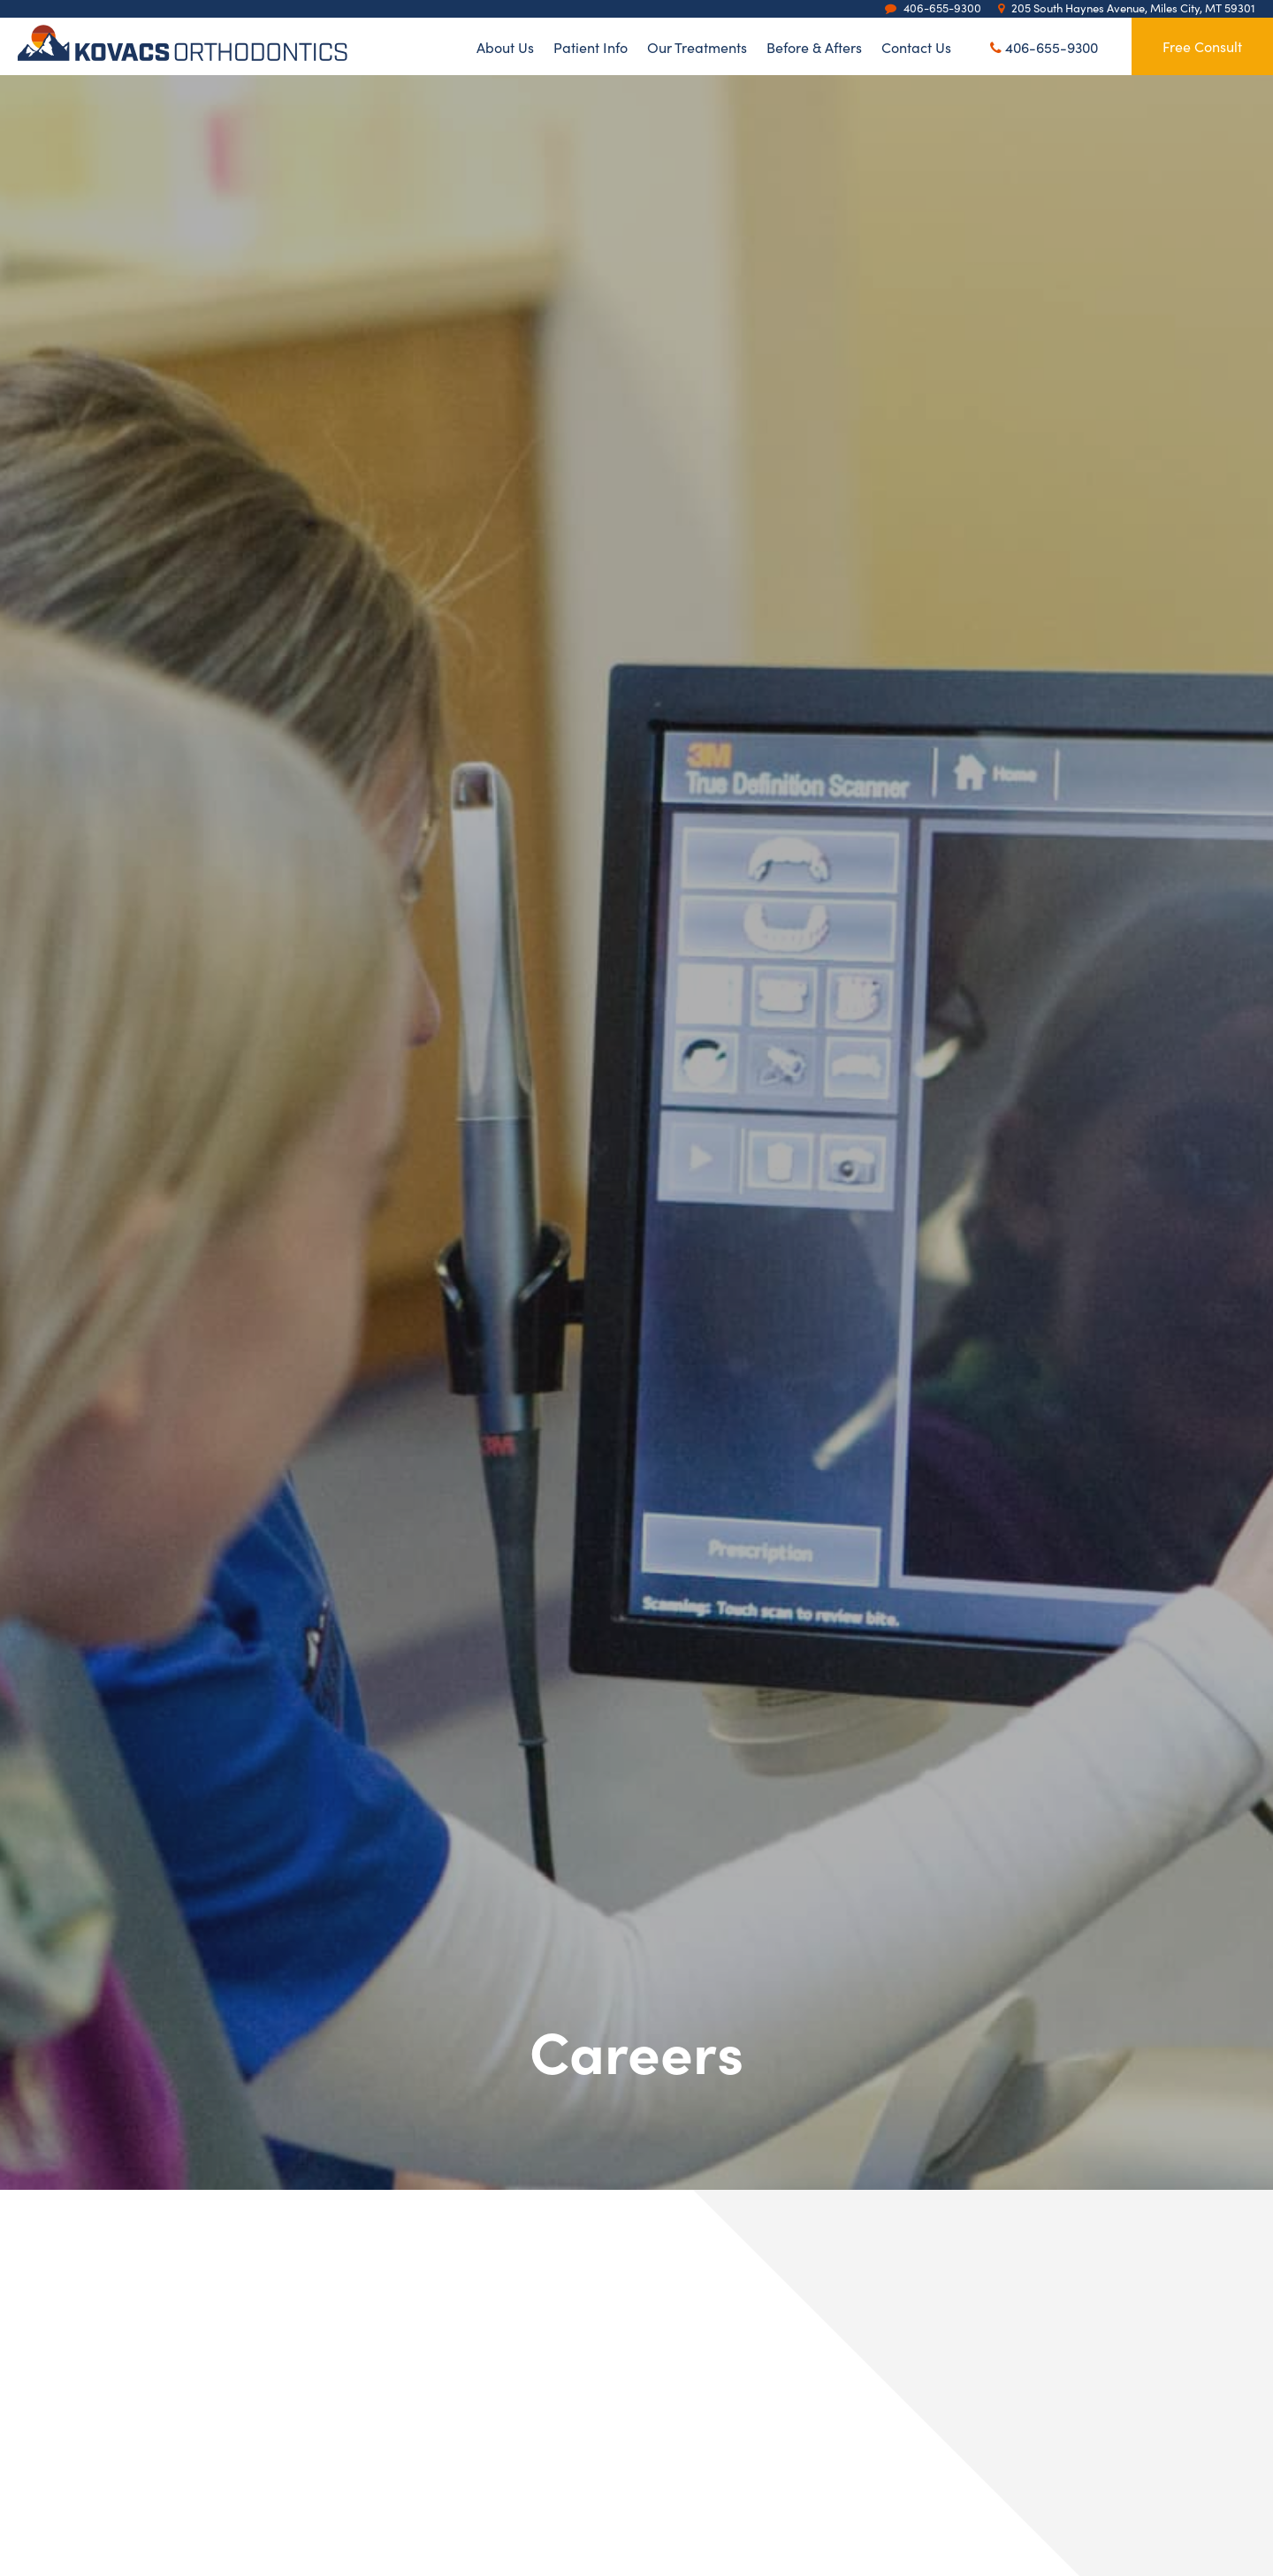 This screenshot has width=1273, height=2576. Describe the element at coordinates (590, 46) in the screenshot. I see `Patient Info` at that location.